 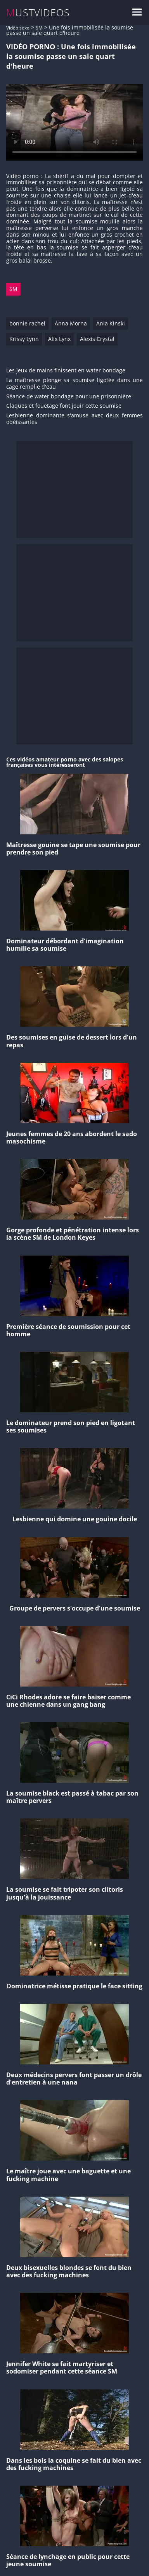 What do you see at coordinates (68, 396) in the screenshot?
I see `Séance de water bondage pour une prisonnière` at bounding box center [68, 396].